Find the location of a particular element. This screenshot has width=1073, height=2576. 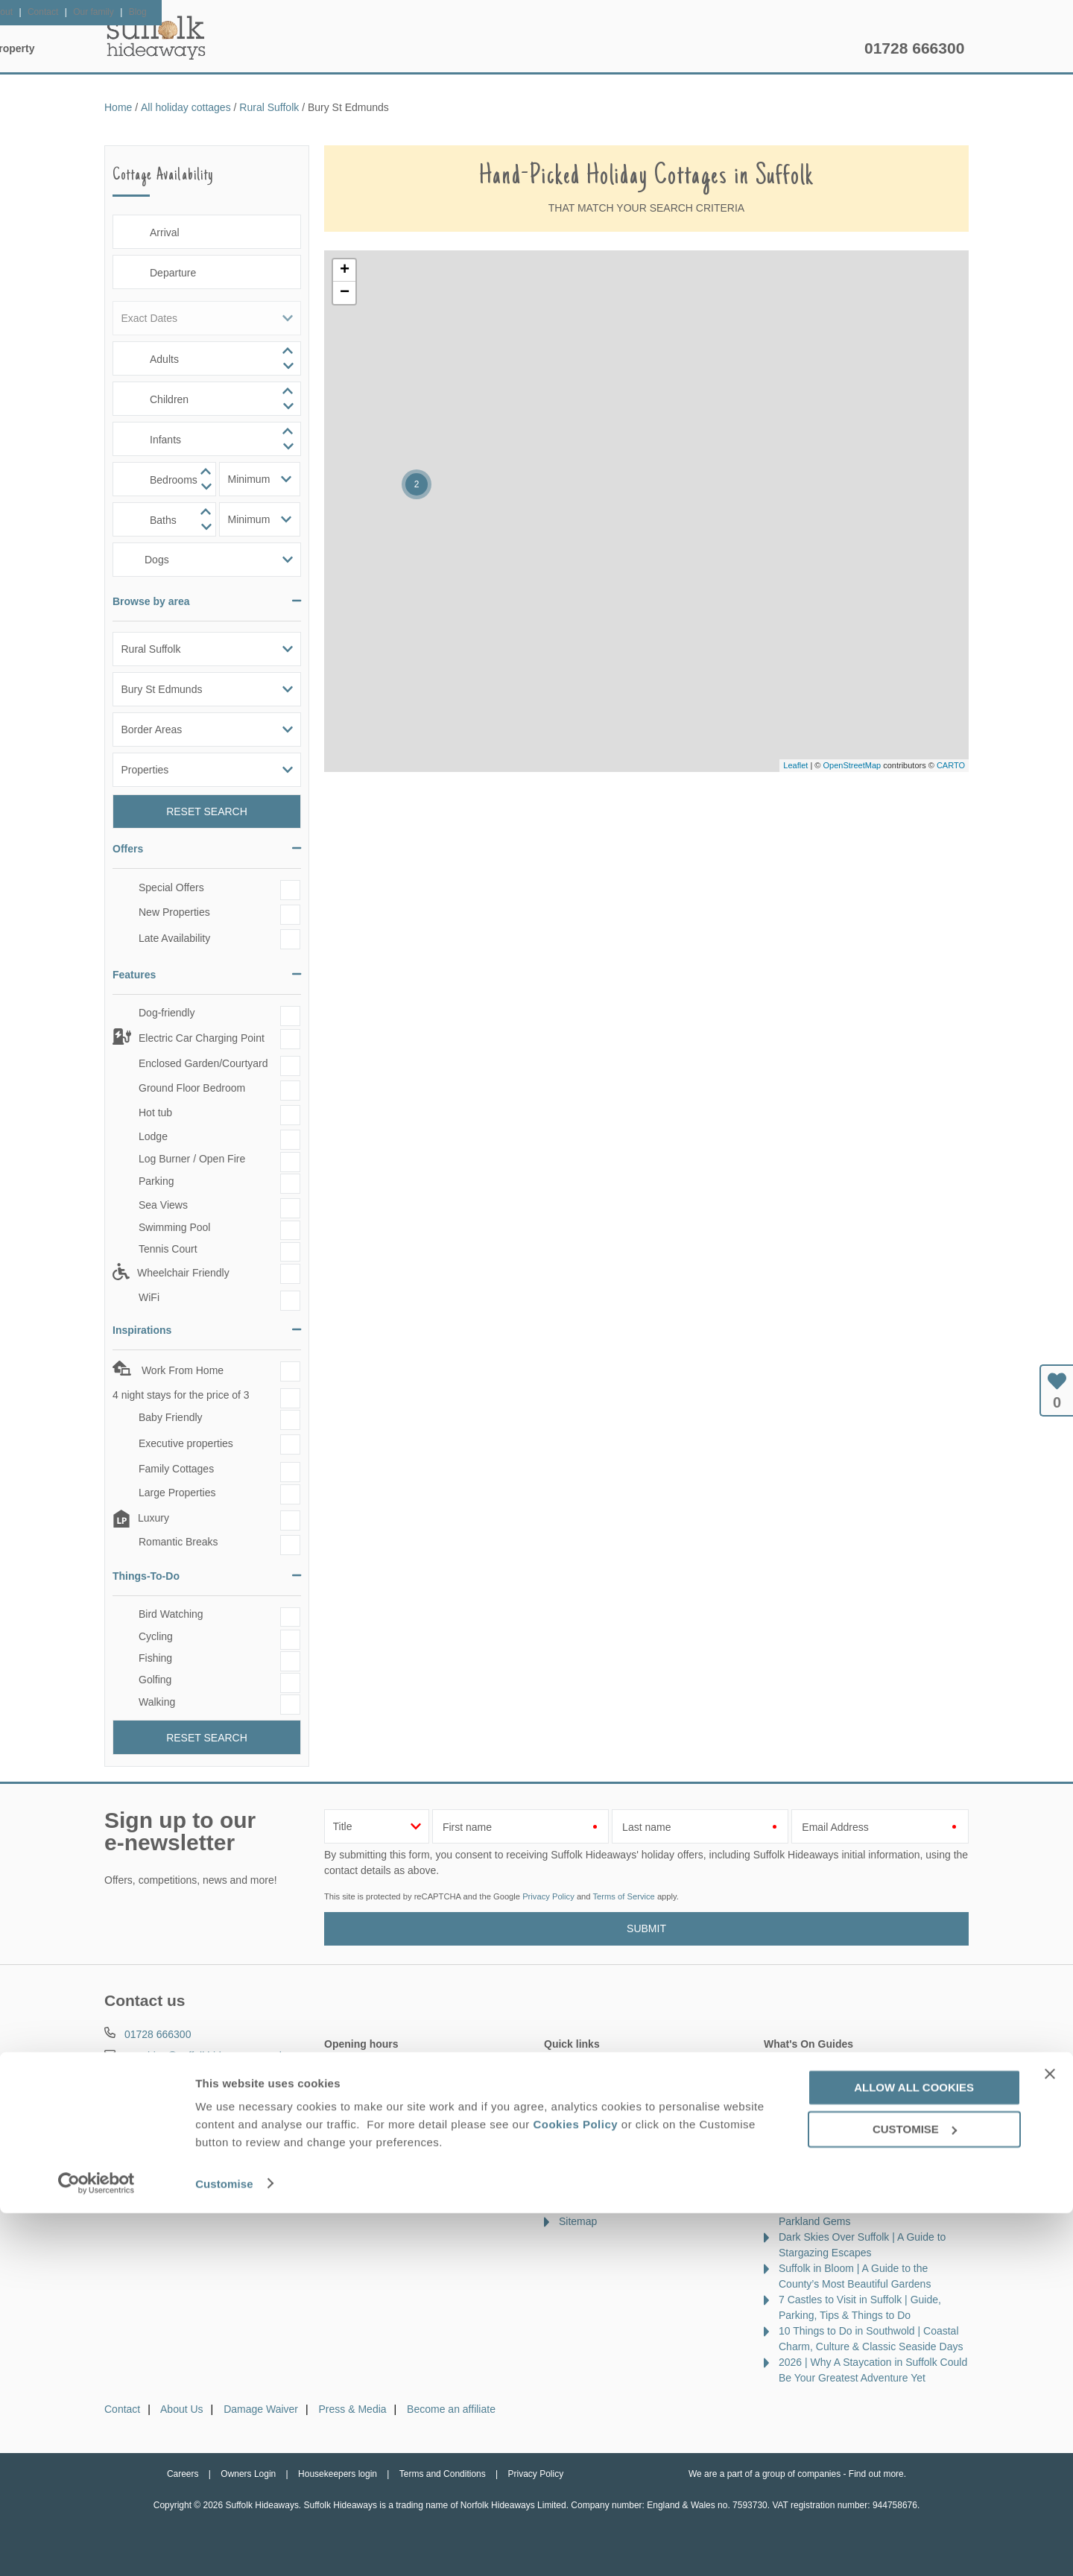

Special Offers is located at coordinates (171, 887).